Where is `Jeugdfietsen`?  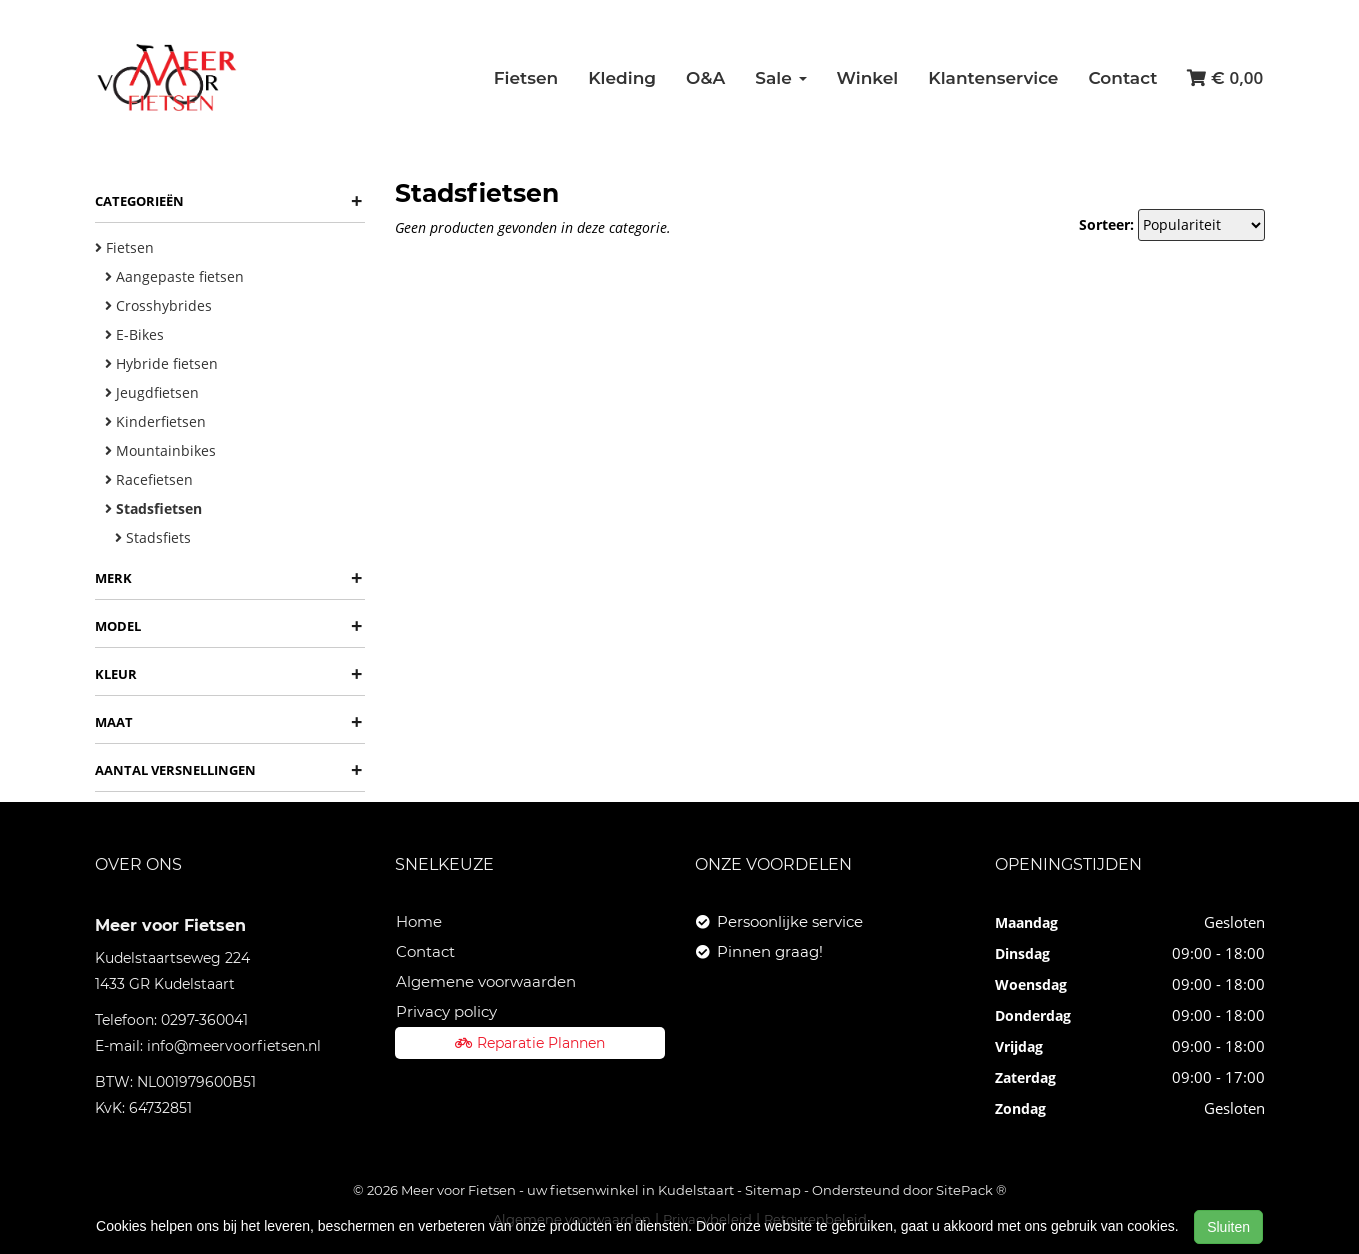 Jeugdfietsen is located at coordinates (152, 392).